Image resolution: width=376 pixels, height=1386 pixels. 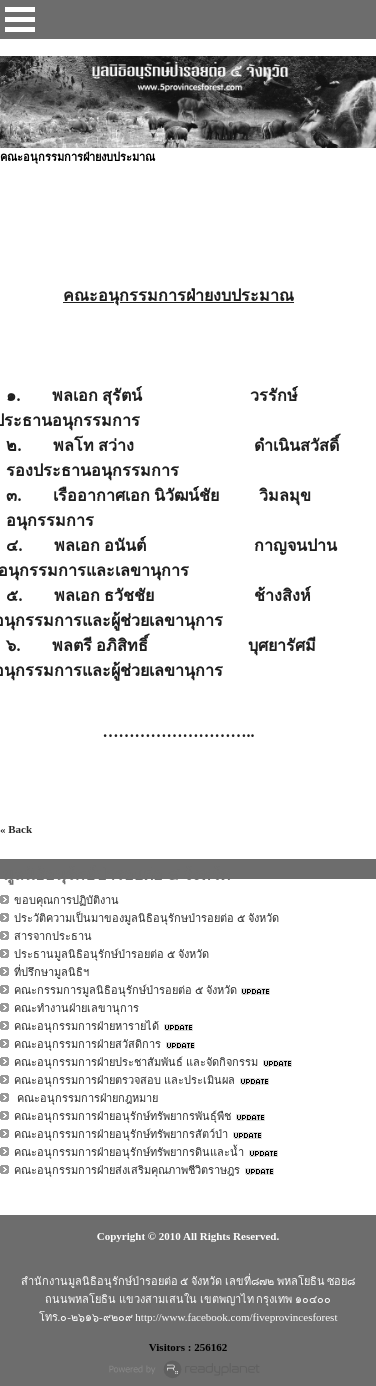 What do you see at coordinates (86, 1026) in the screenshot?
I see `คณะอนุกรรมการฝ่ายหารายได้` at bounding box center [86, 1026].